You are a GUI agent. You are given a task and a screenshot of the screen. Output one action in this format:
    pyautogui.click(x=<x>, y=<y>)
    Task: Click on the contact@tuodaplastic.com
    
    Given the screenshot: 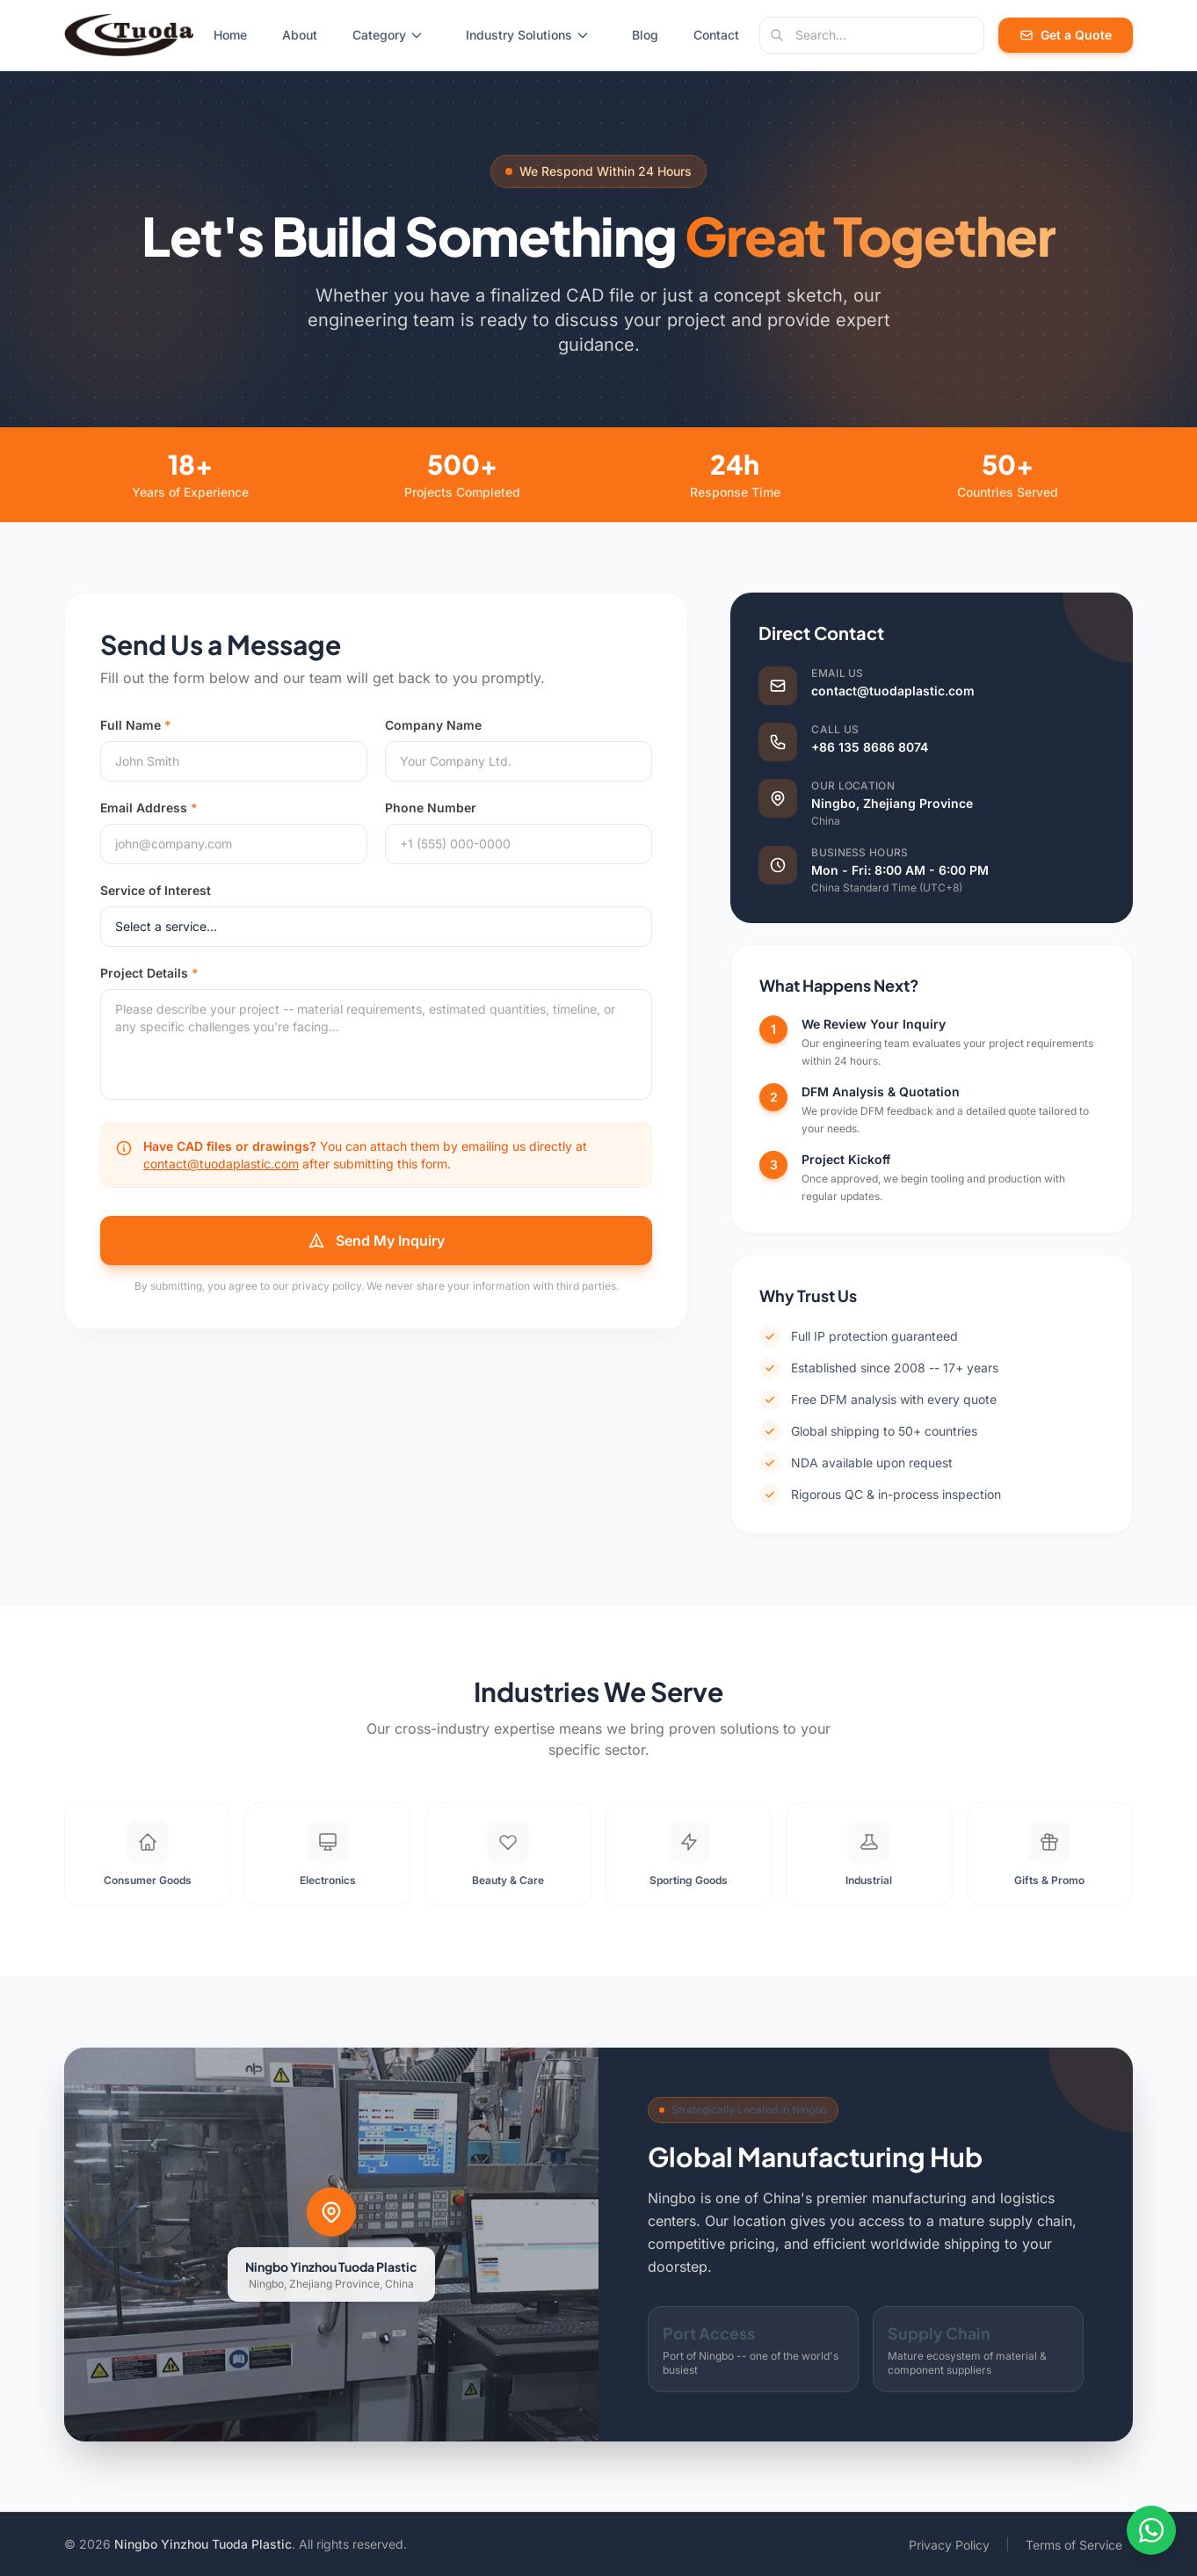 What is the action you would take?
    pyautogui.click(x=221, y=1163)
    